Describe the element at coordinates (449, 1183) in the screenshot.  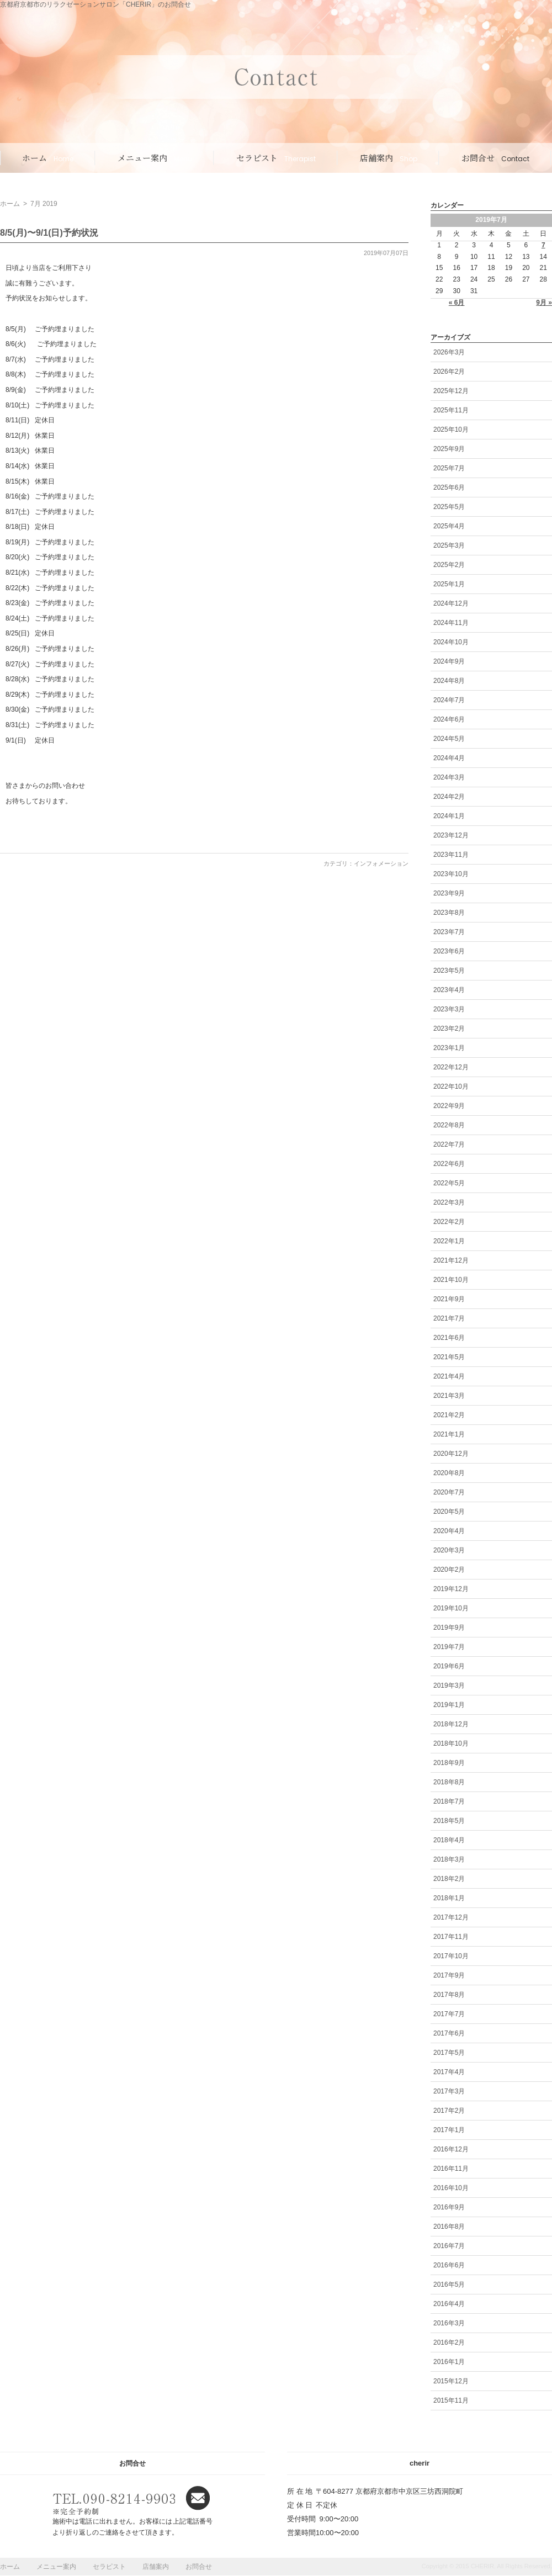
I see `2022年5月` at that location.